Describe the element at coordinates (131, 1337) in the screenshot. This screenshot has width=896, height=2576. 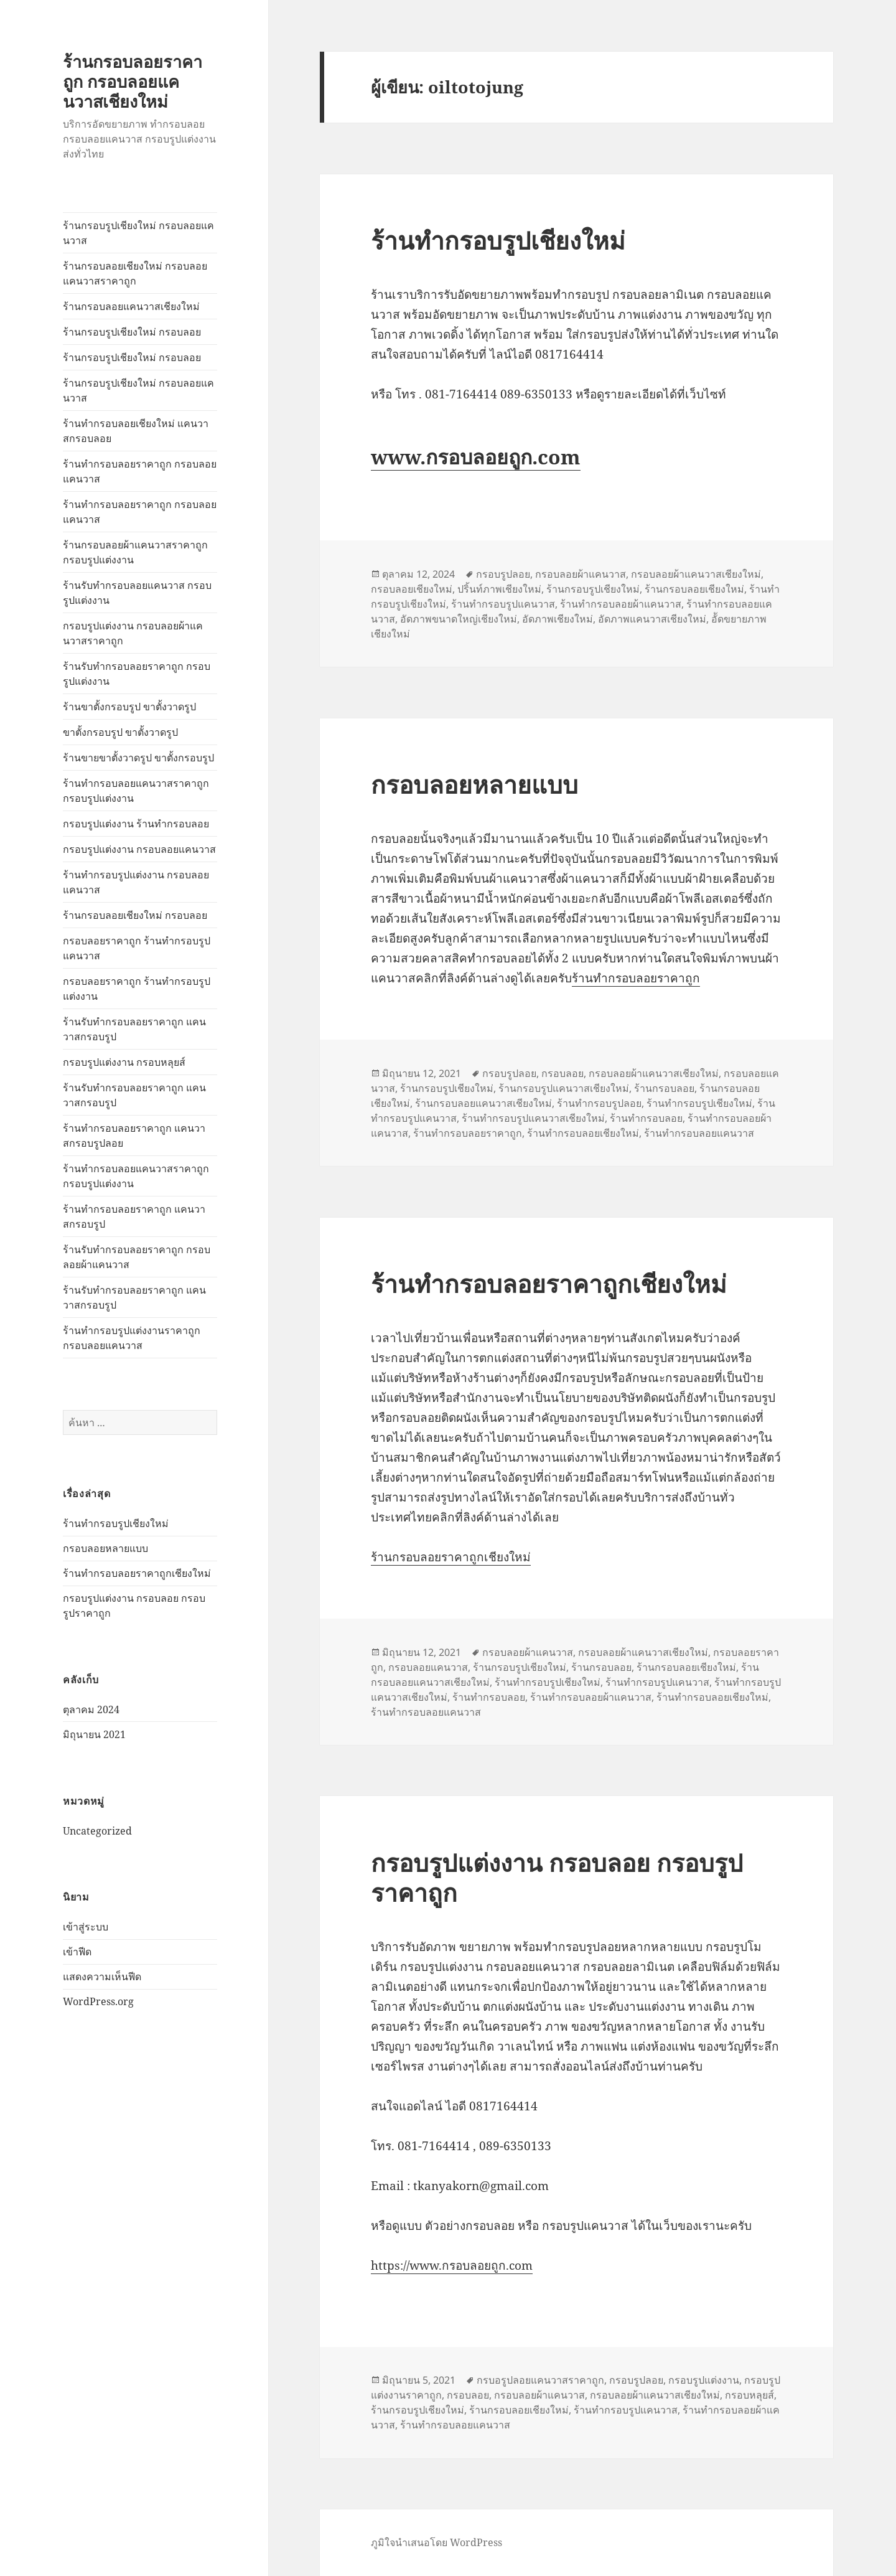
I see `ร้านทำกรอบรูปแต่งงานราคาถูก กรอบลอยแคนวาส` at that location.